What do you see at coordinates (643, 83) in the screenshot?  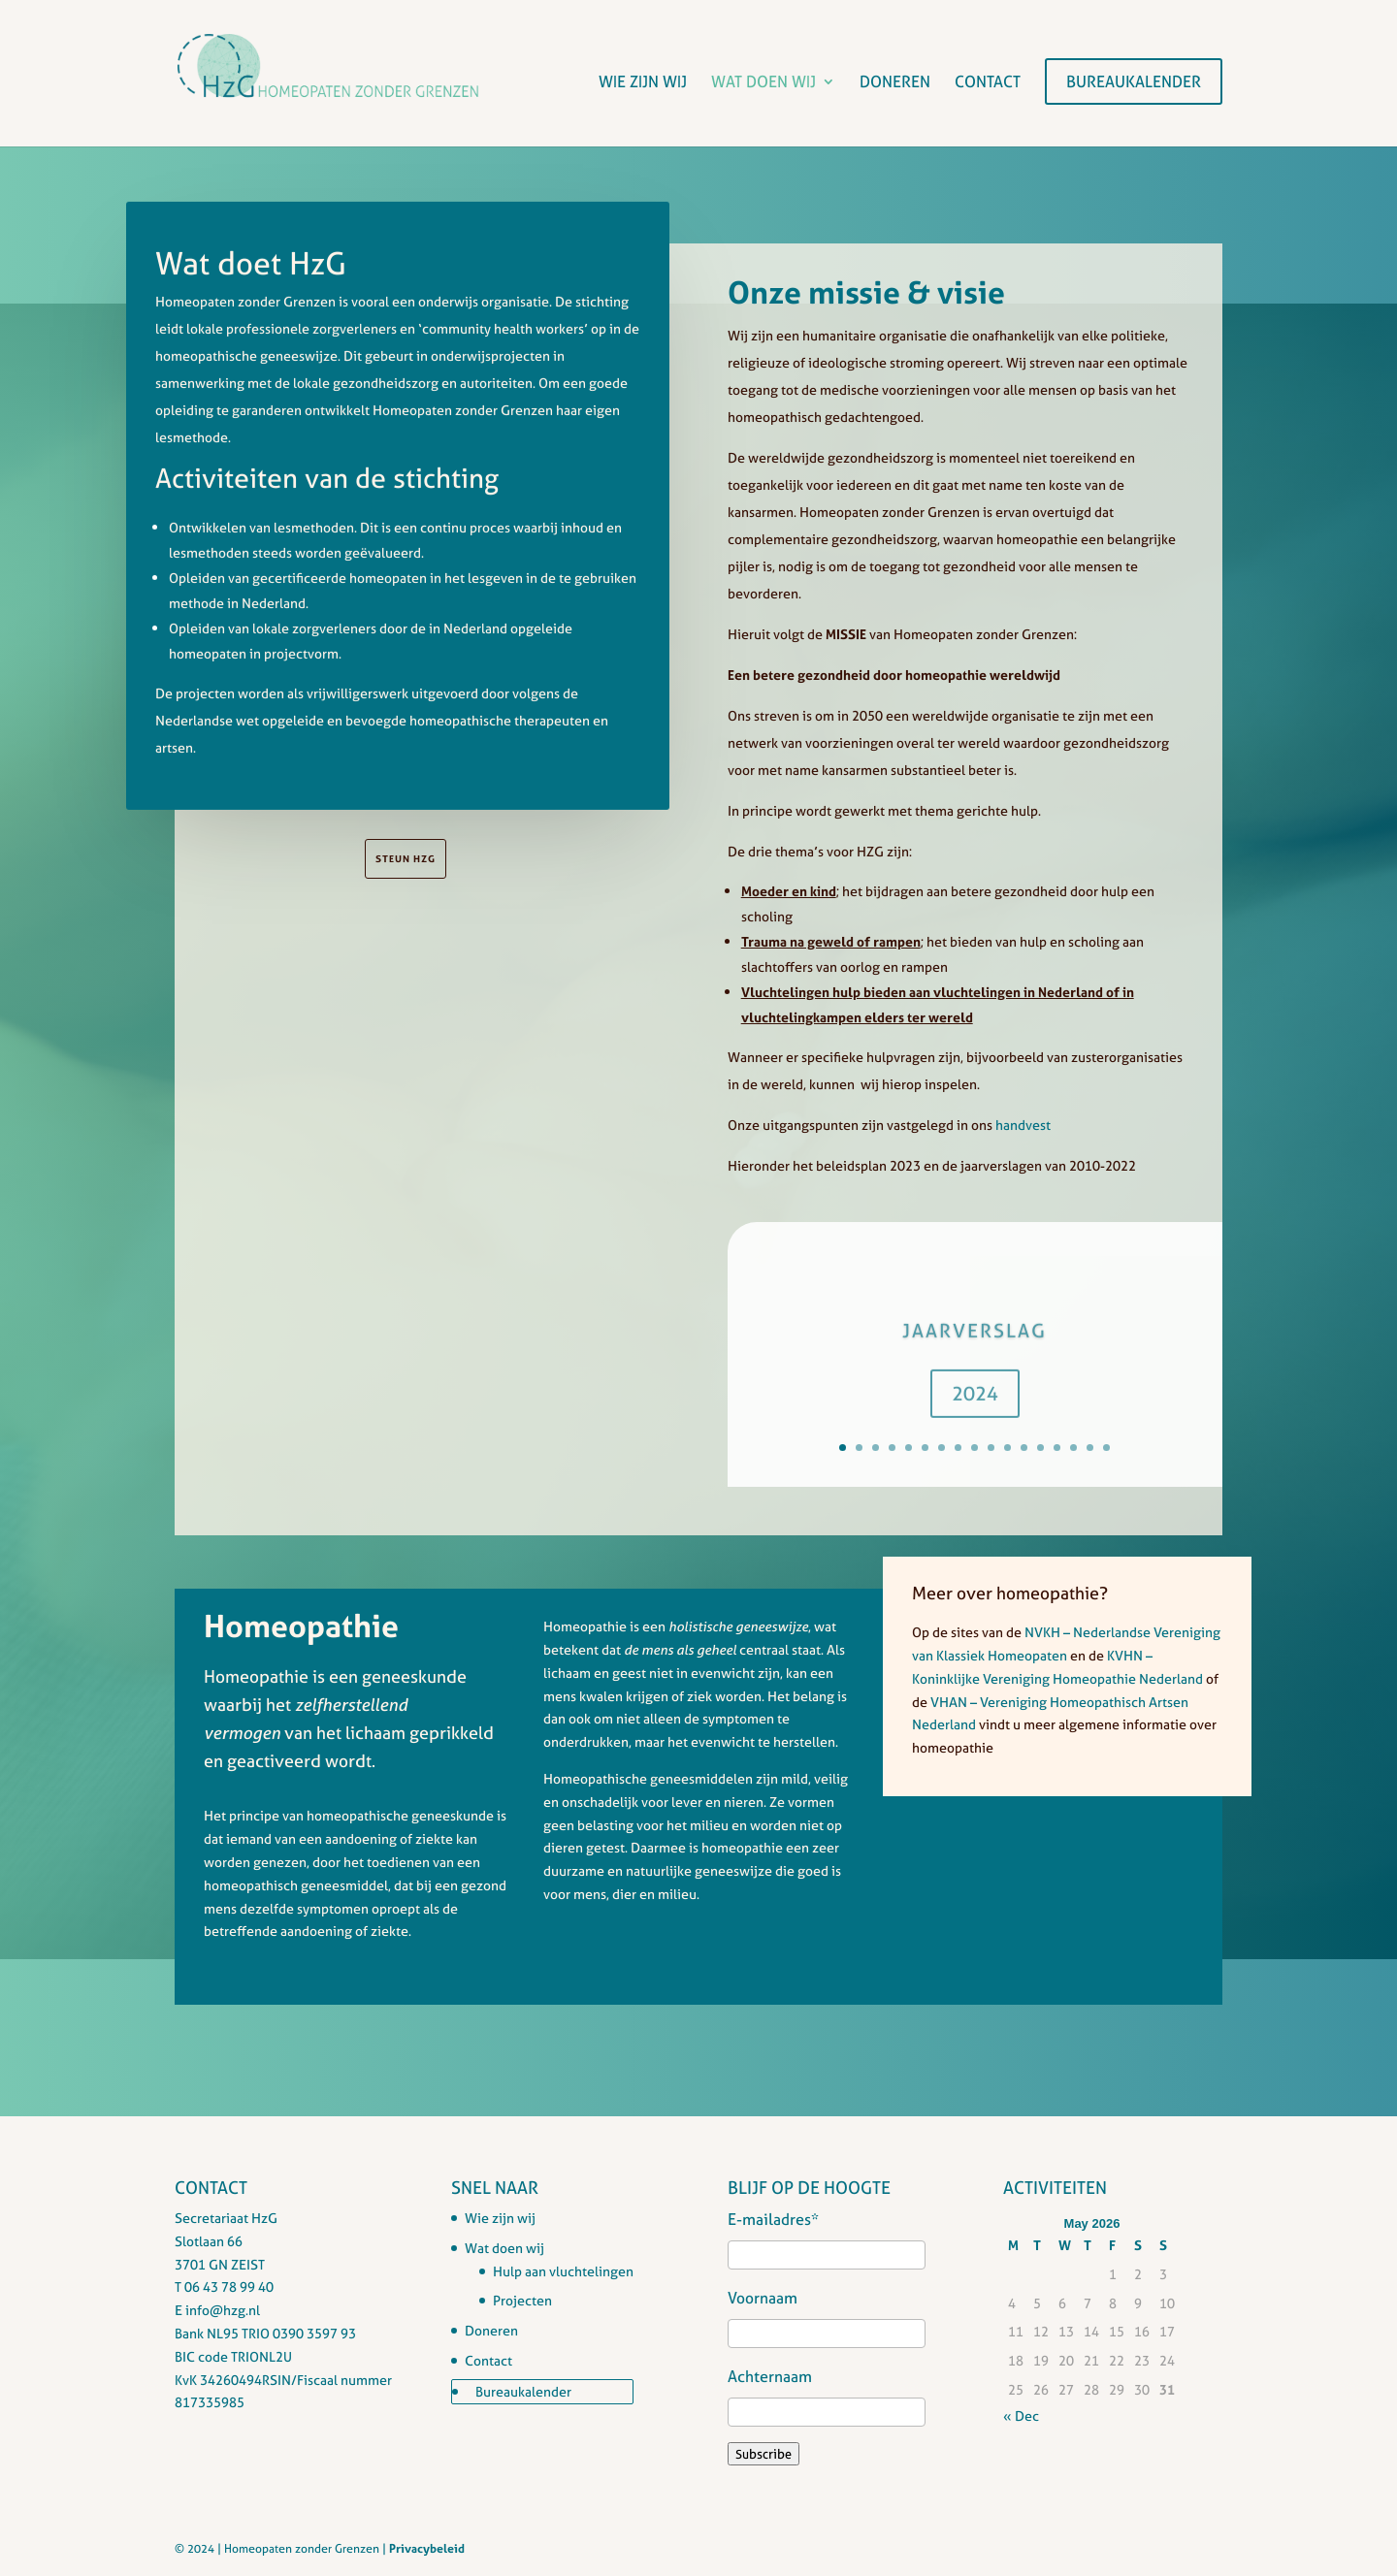 I see `Wie zijn wij` at bounding box center [643, 83].